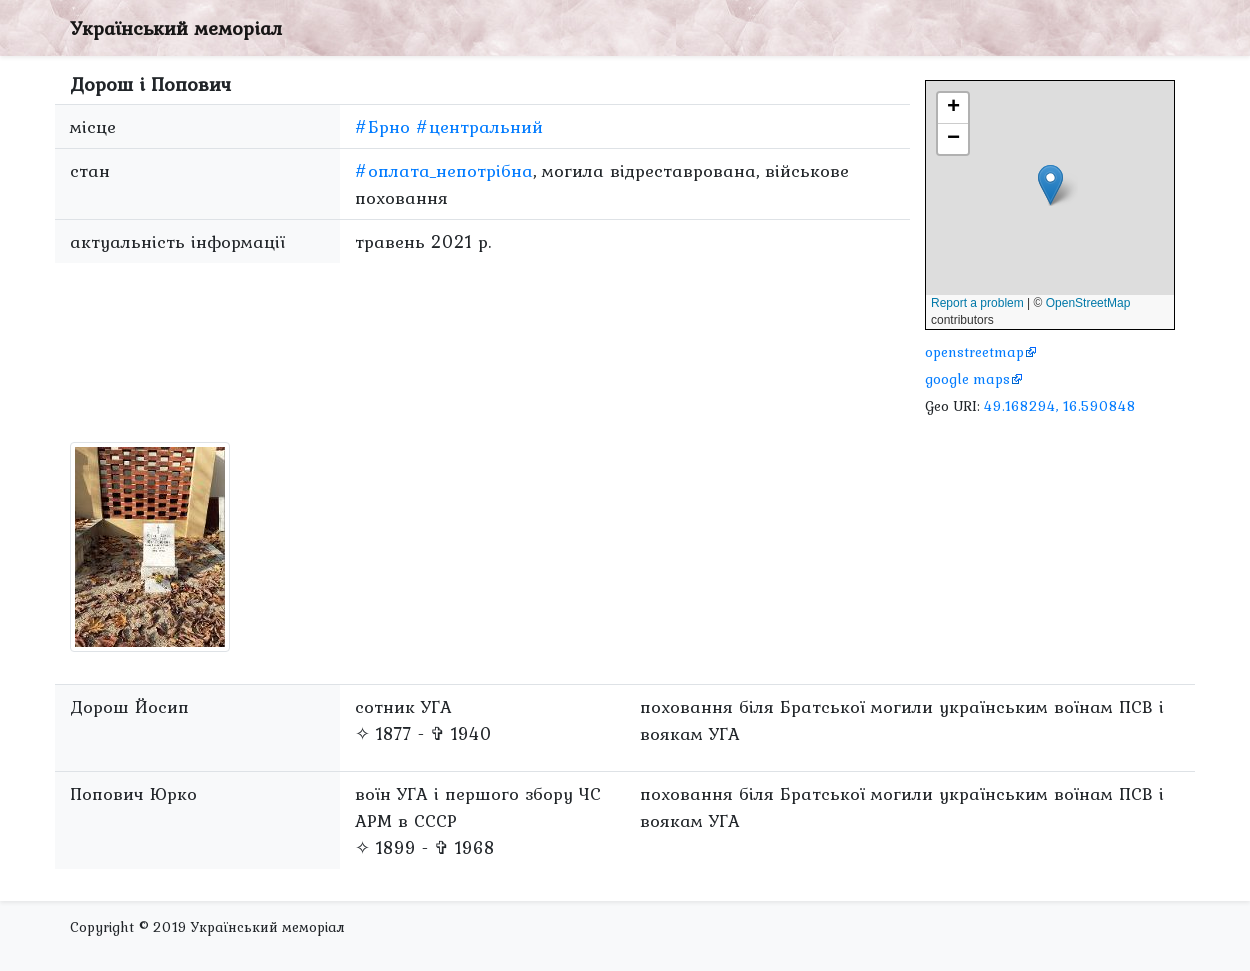  Describe the element at coordinates (1060, 406) in the screenshot. I see `49.168294, 16.590848` at that location.